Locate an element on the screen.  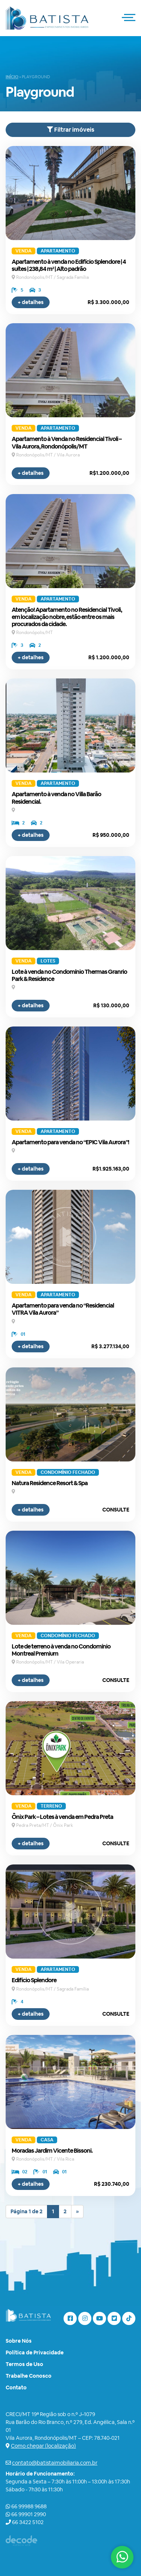
» [Próxima página] is located at coordinates (77, 2211).